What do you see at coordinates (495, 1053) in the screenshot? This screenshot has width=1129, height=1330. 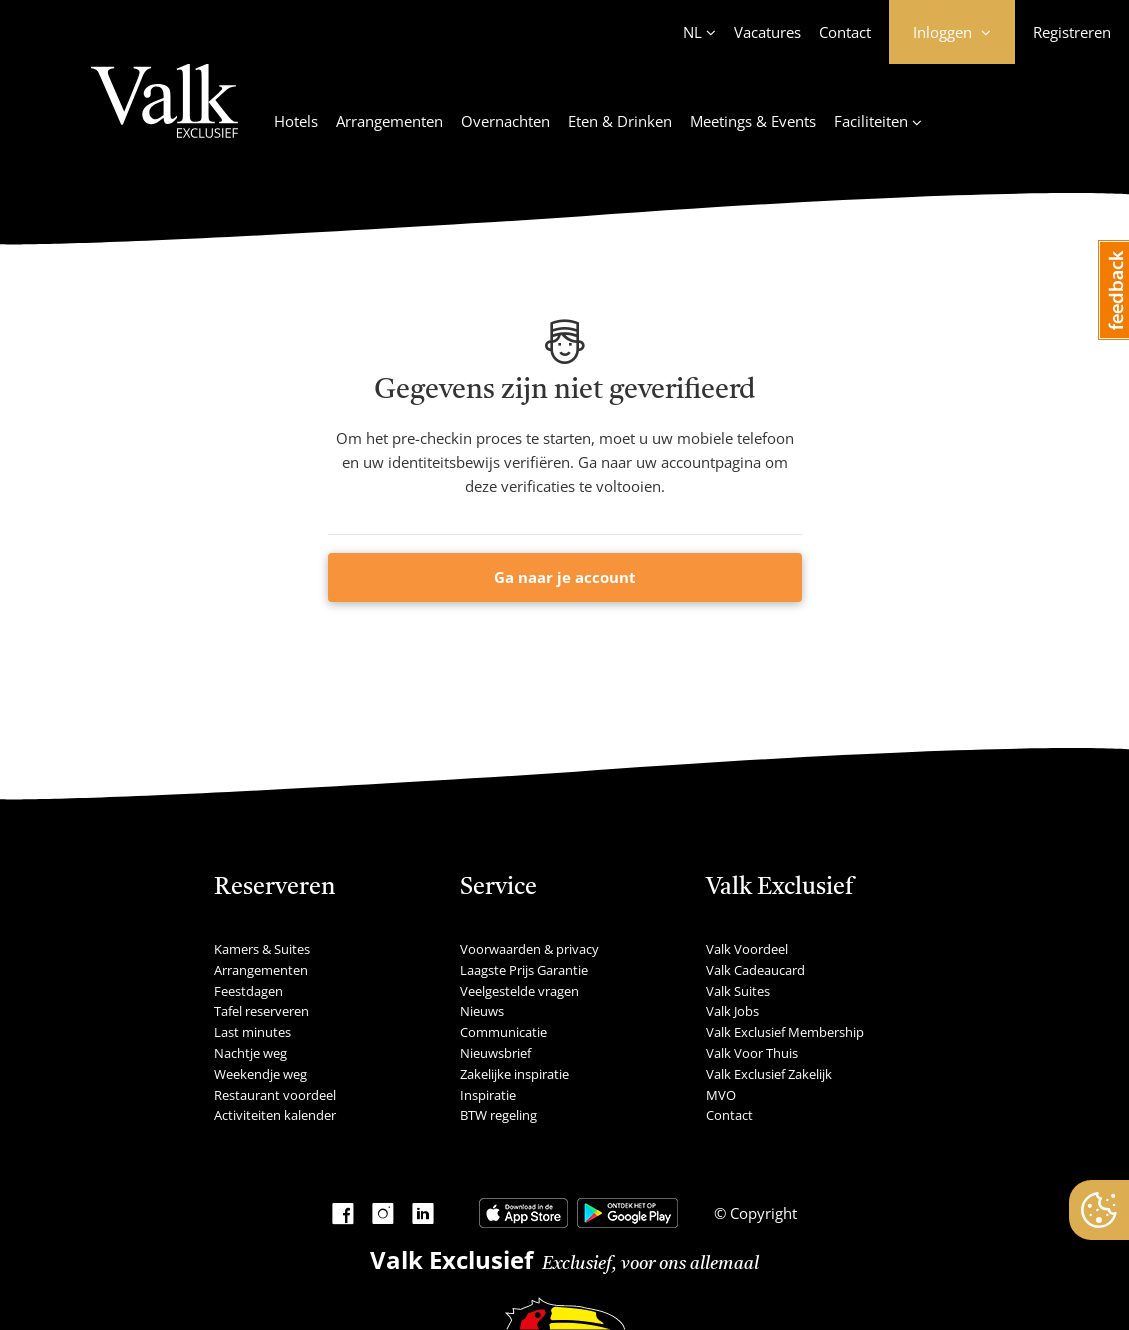 I see `Nieuwsbrief` at bounding box center [495, 1053].